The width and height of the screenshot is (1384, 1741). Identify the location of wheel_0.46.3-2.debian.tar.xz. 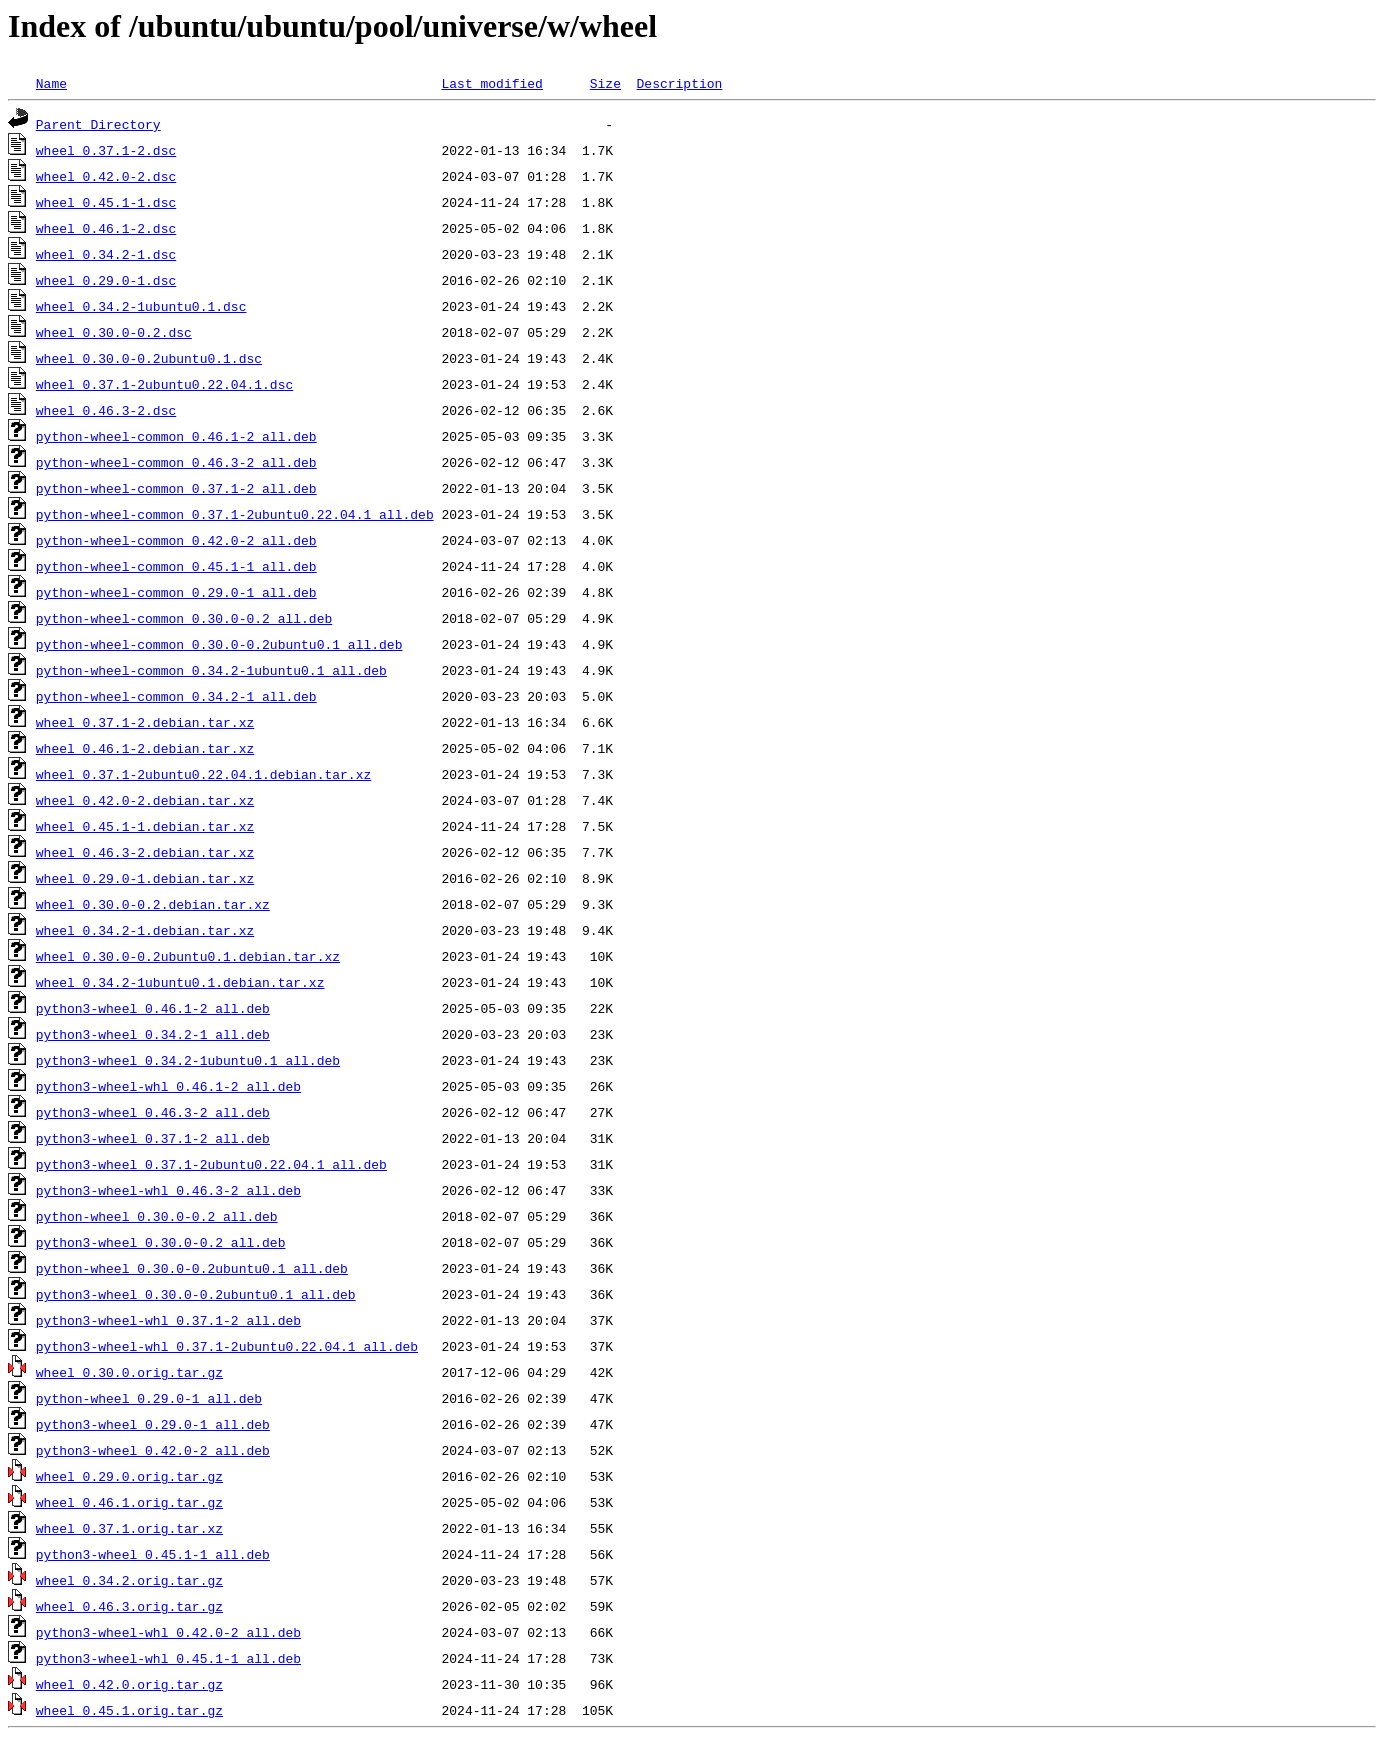
(145, 852).